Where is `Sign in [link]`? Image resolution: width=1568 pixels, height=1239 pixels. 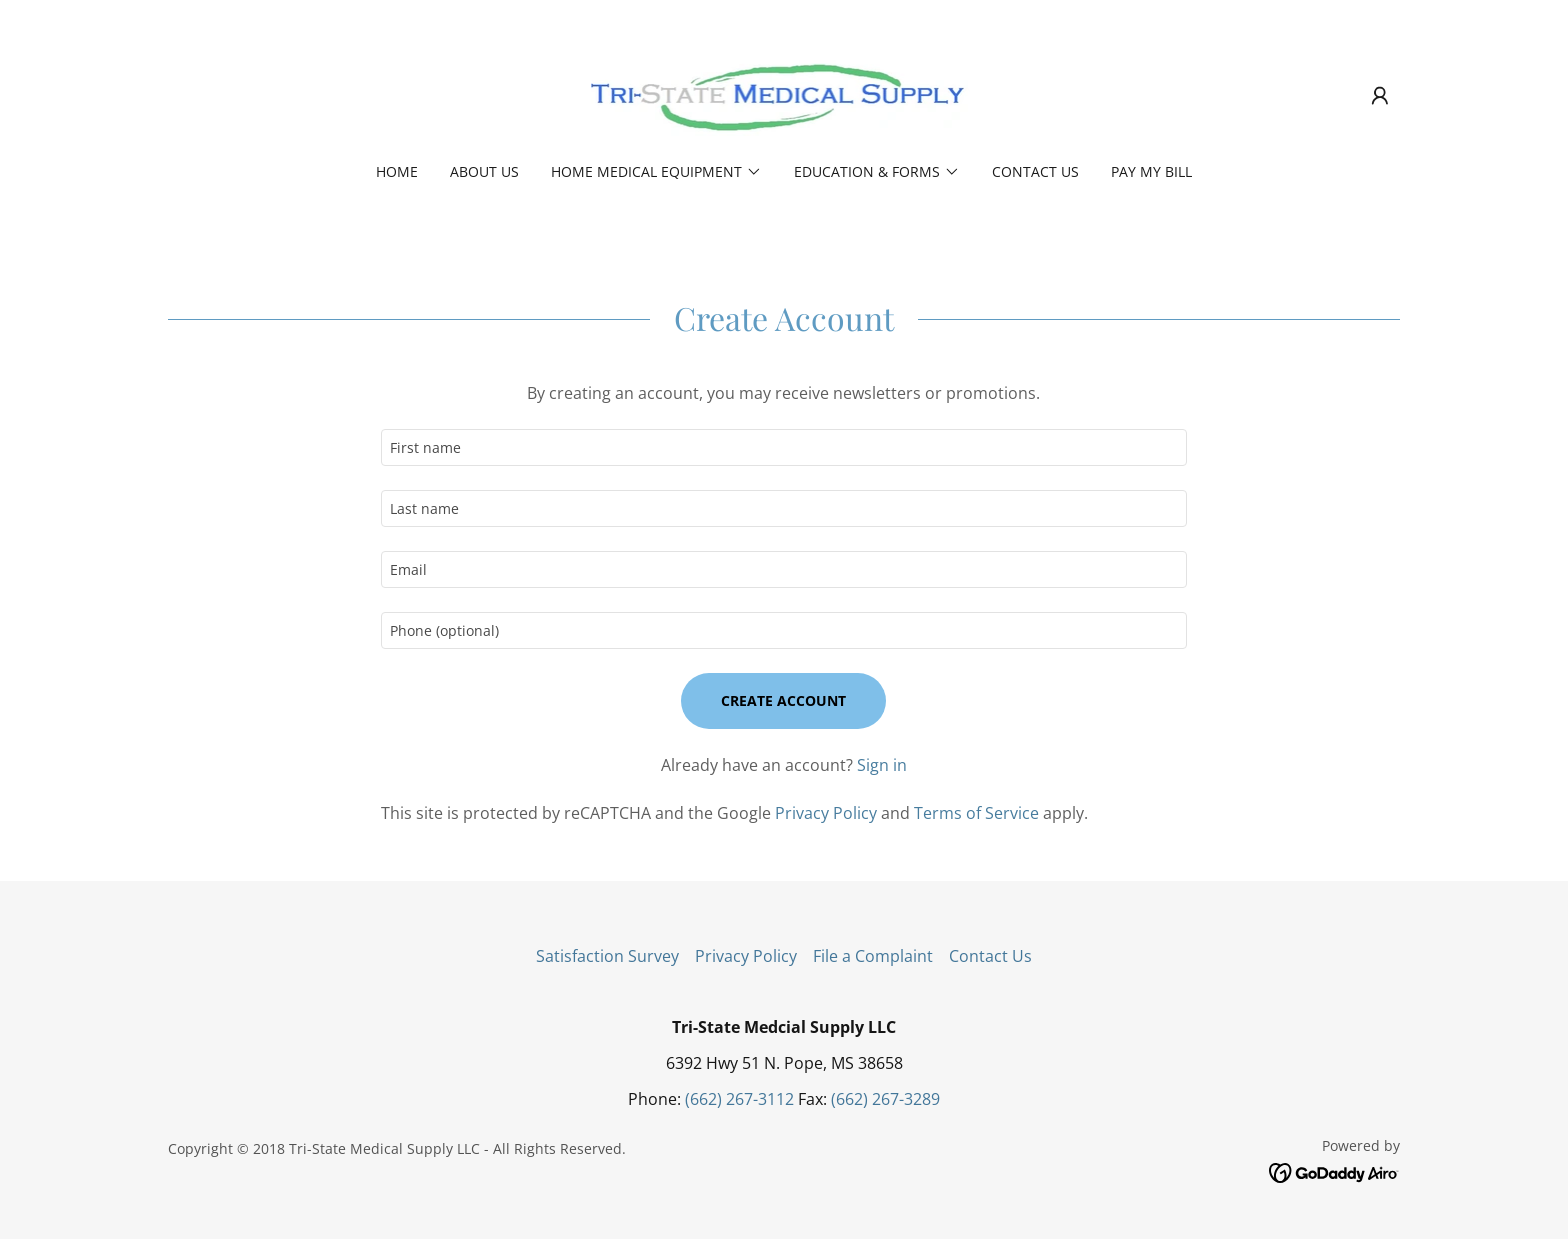 Sign in [link] is located at coordinates (882, 765).